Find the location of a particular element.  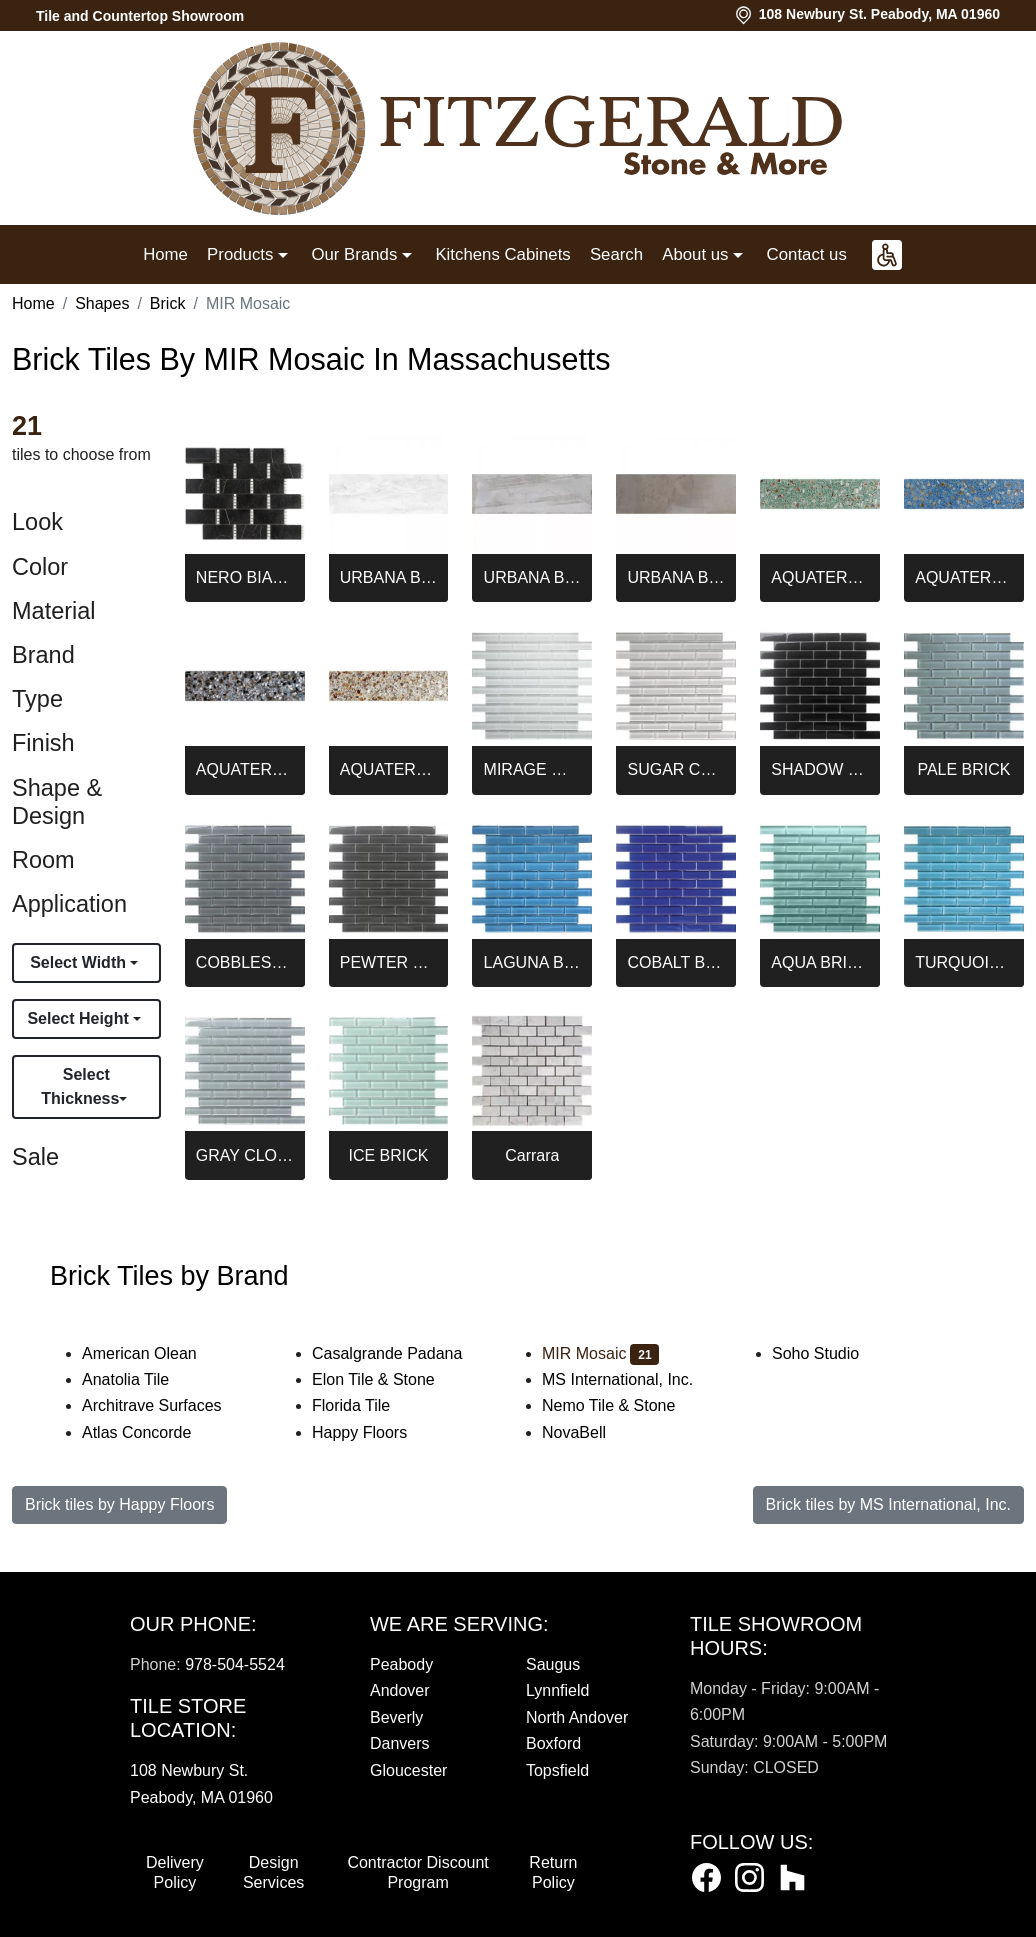

SHADOW BRICK is located at coordinates (820, 769).